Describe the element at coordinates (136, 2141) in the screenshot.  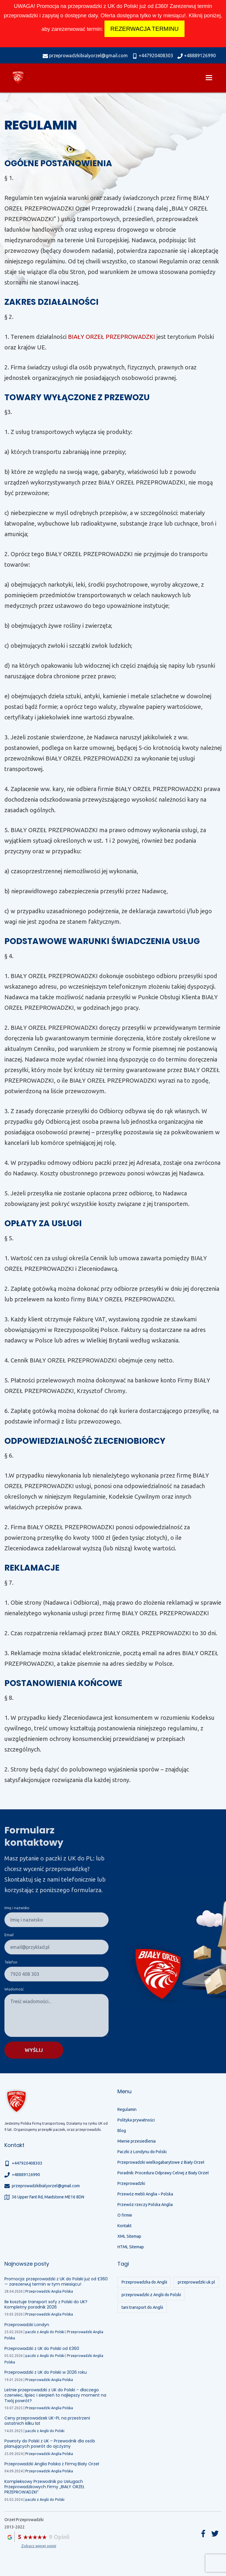
I see `Mienie przesiedlenia` at that location.